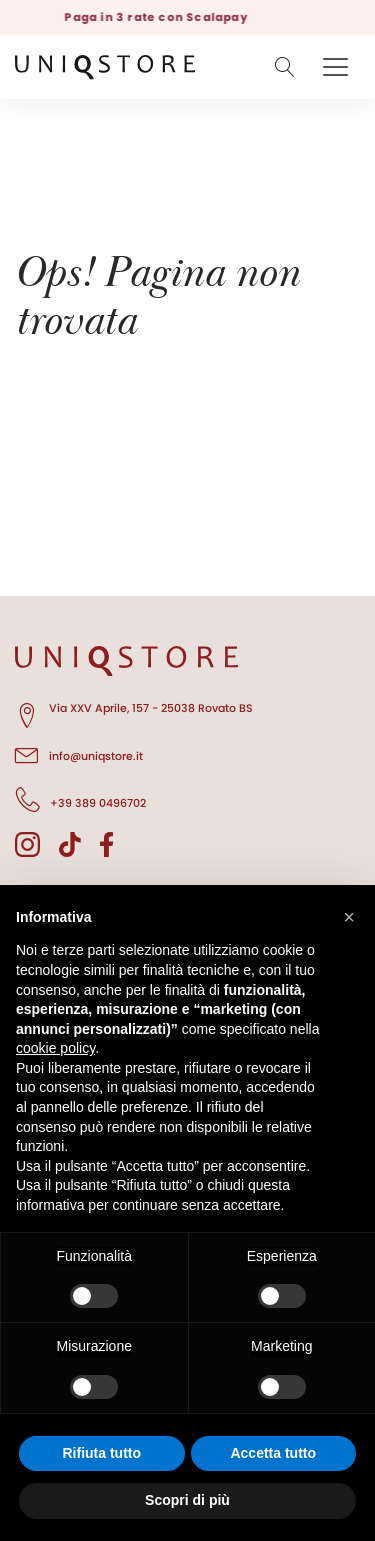 Image resolution: width=375 pixels, height=1541 pixels. Describe the element at coordinates (273, 1453) in the screenshot. I see `Accetta tutto [button]` at that location.